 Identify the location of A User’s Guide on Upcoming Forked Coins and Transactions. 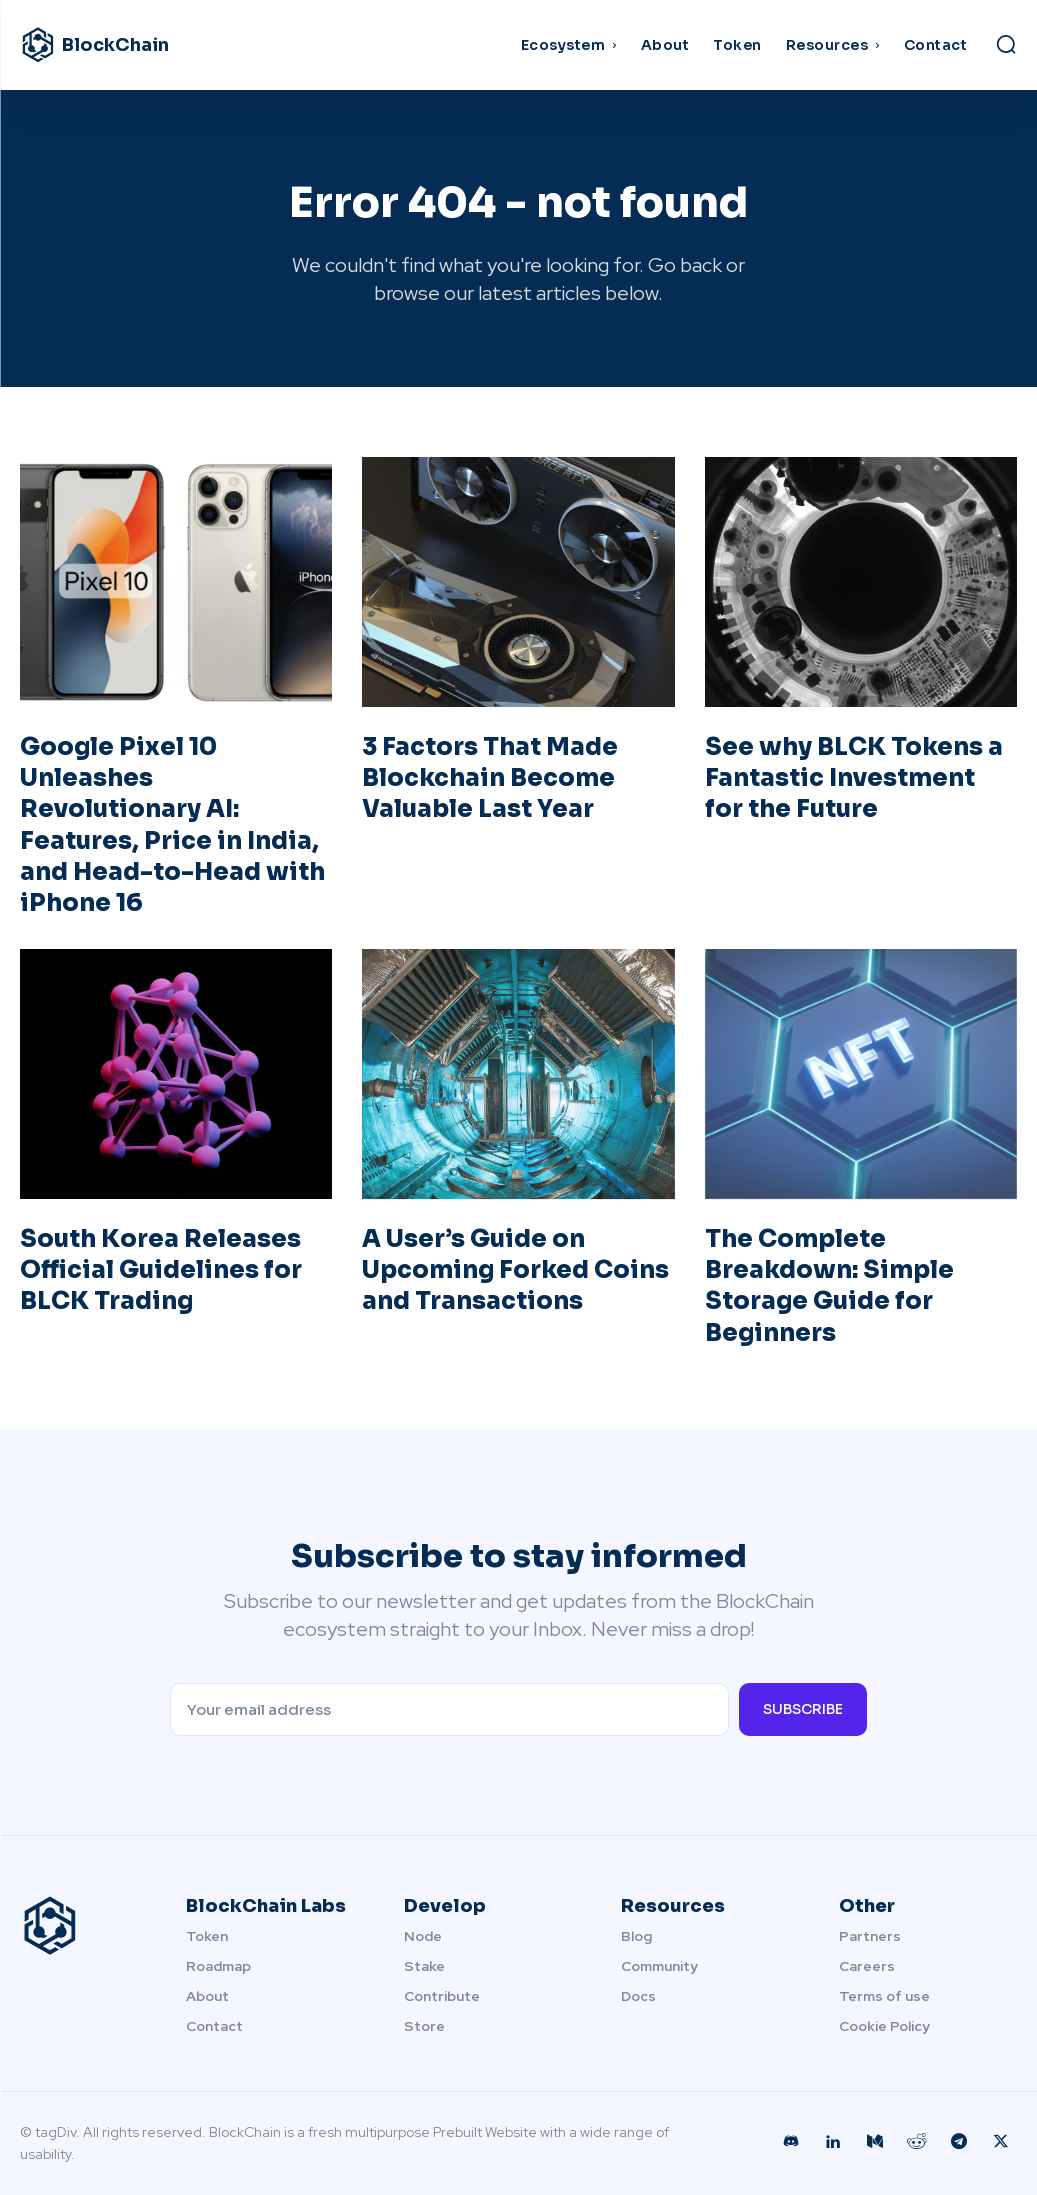
(515, 1270).